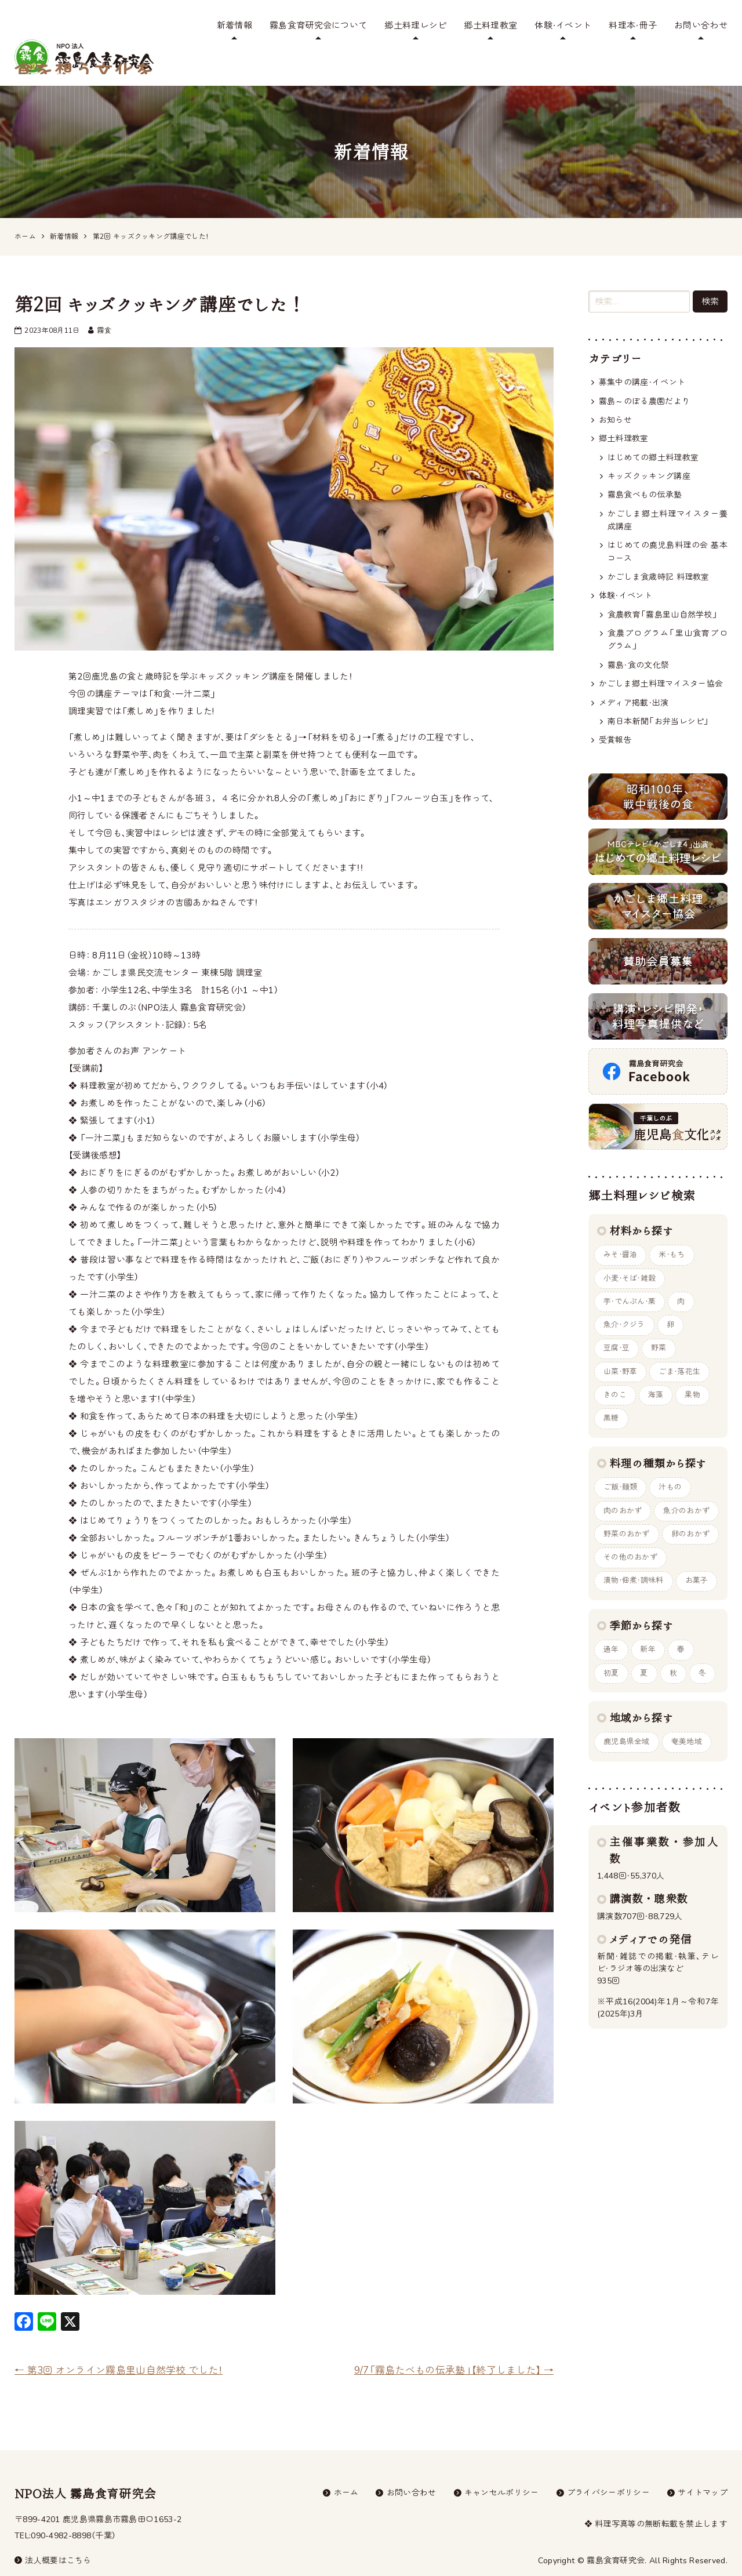 This screenshot has width=742, height=2576. What do you see at coordinates (659, 549) in the screenshot?
I see `かごしま食歳時記 料理教室` at bounding box center [659, 549].